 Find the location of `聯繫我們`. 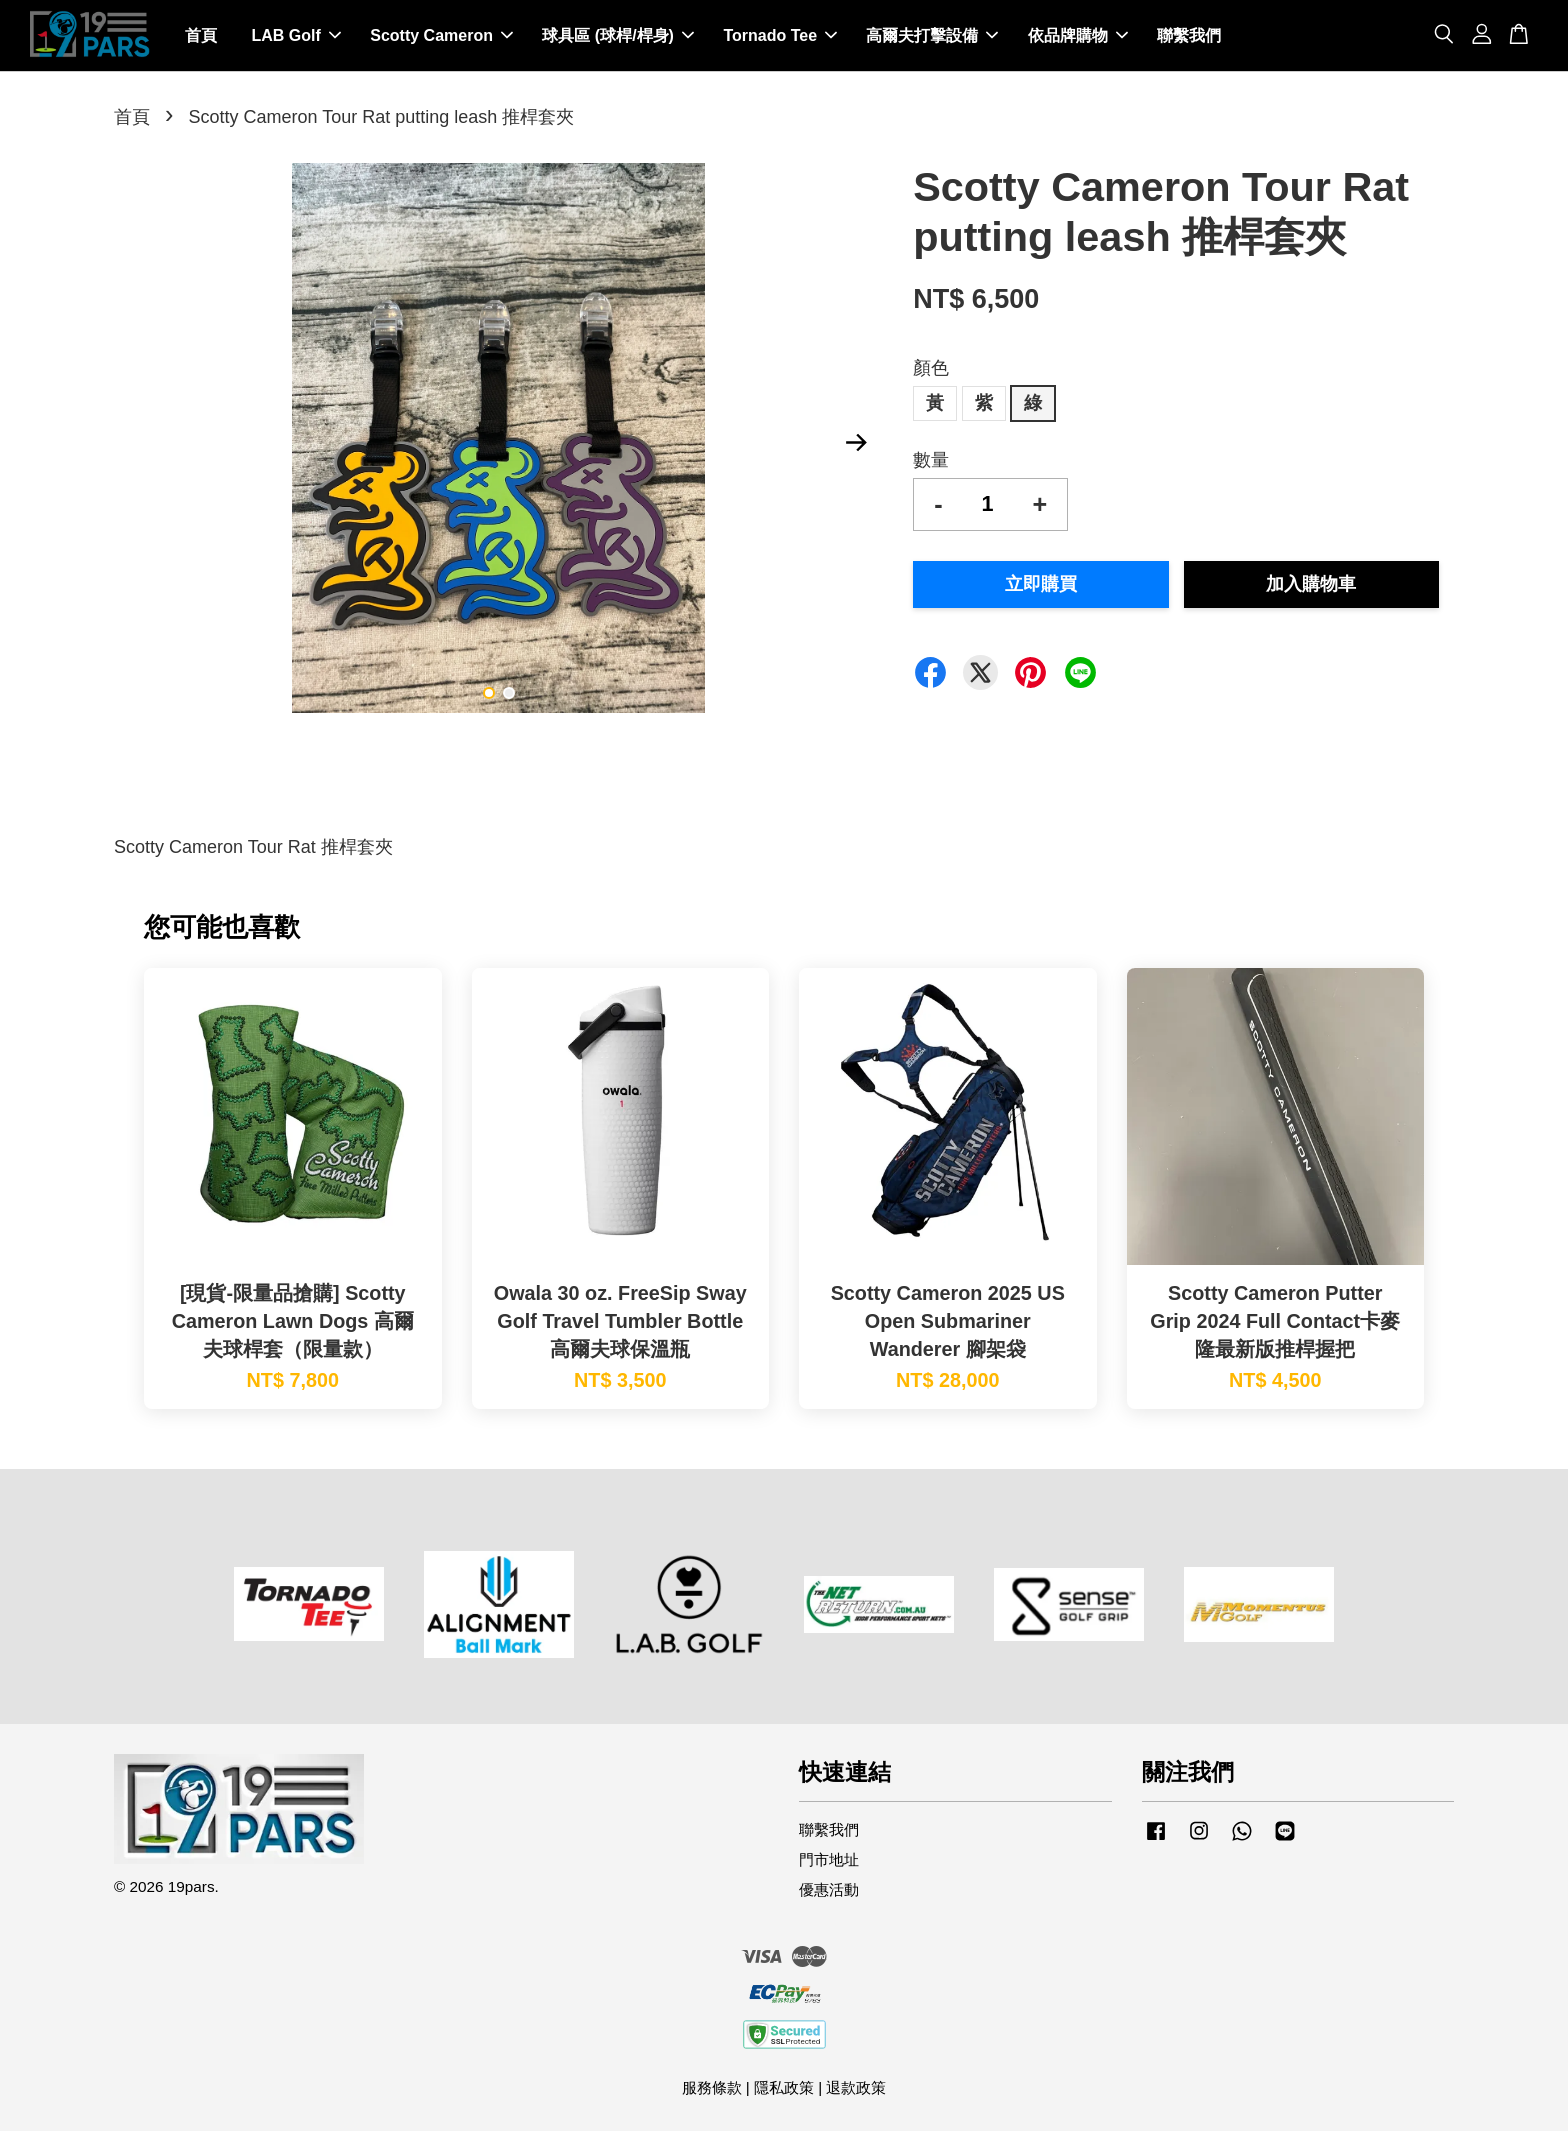

聯繫我們 is located at coordinates (1189, 38).